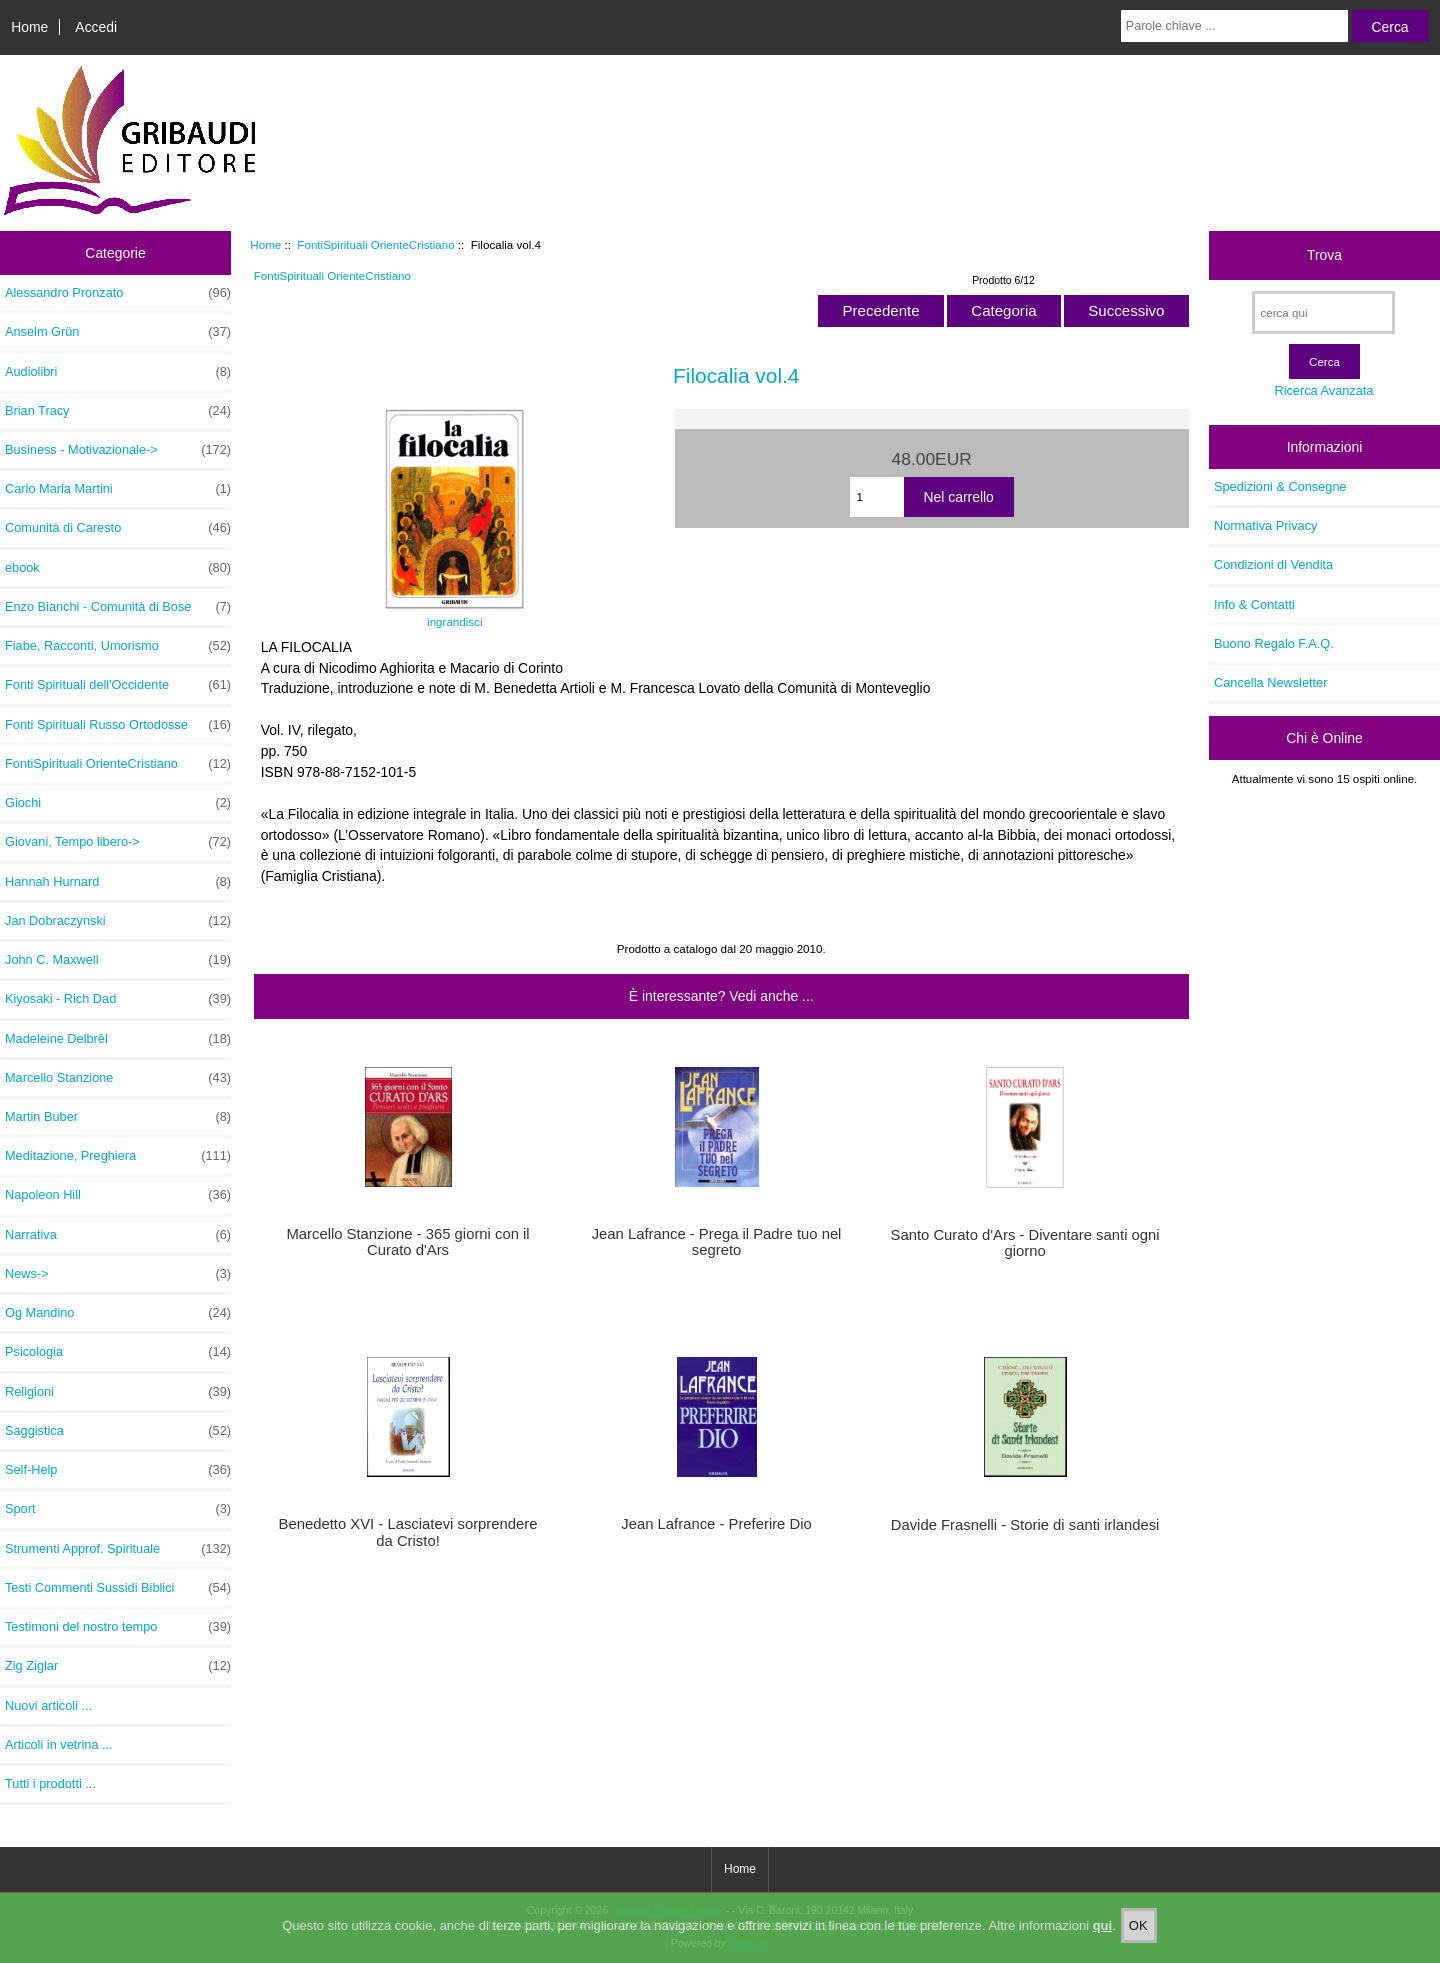  I want to click on Davide Frasnelli - Storie di santi irlandesi, so click(1025, 1525).